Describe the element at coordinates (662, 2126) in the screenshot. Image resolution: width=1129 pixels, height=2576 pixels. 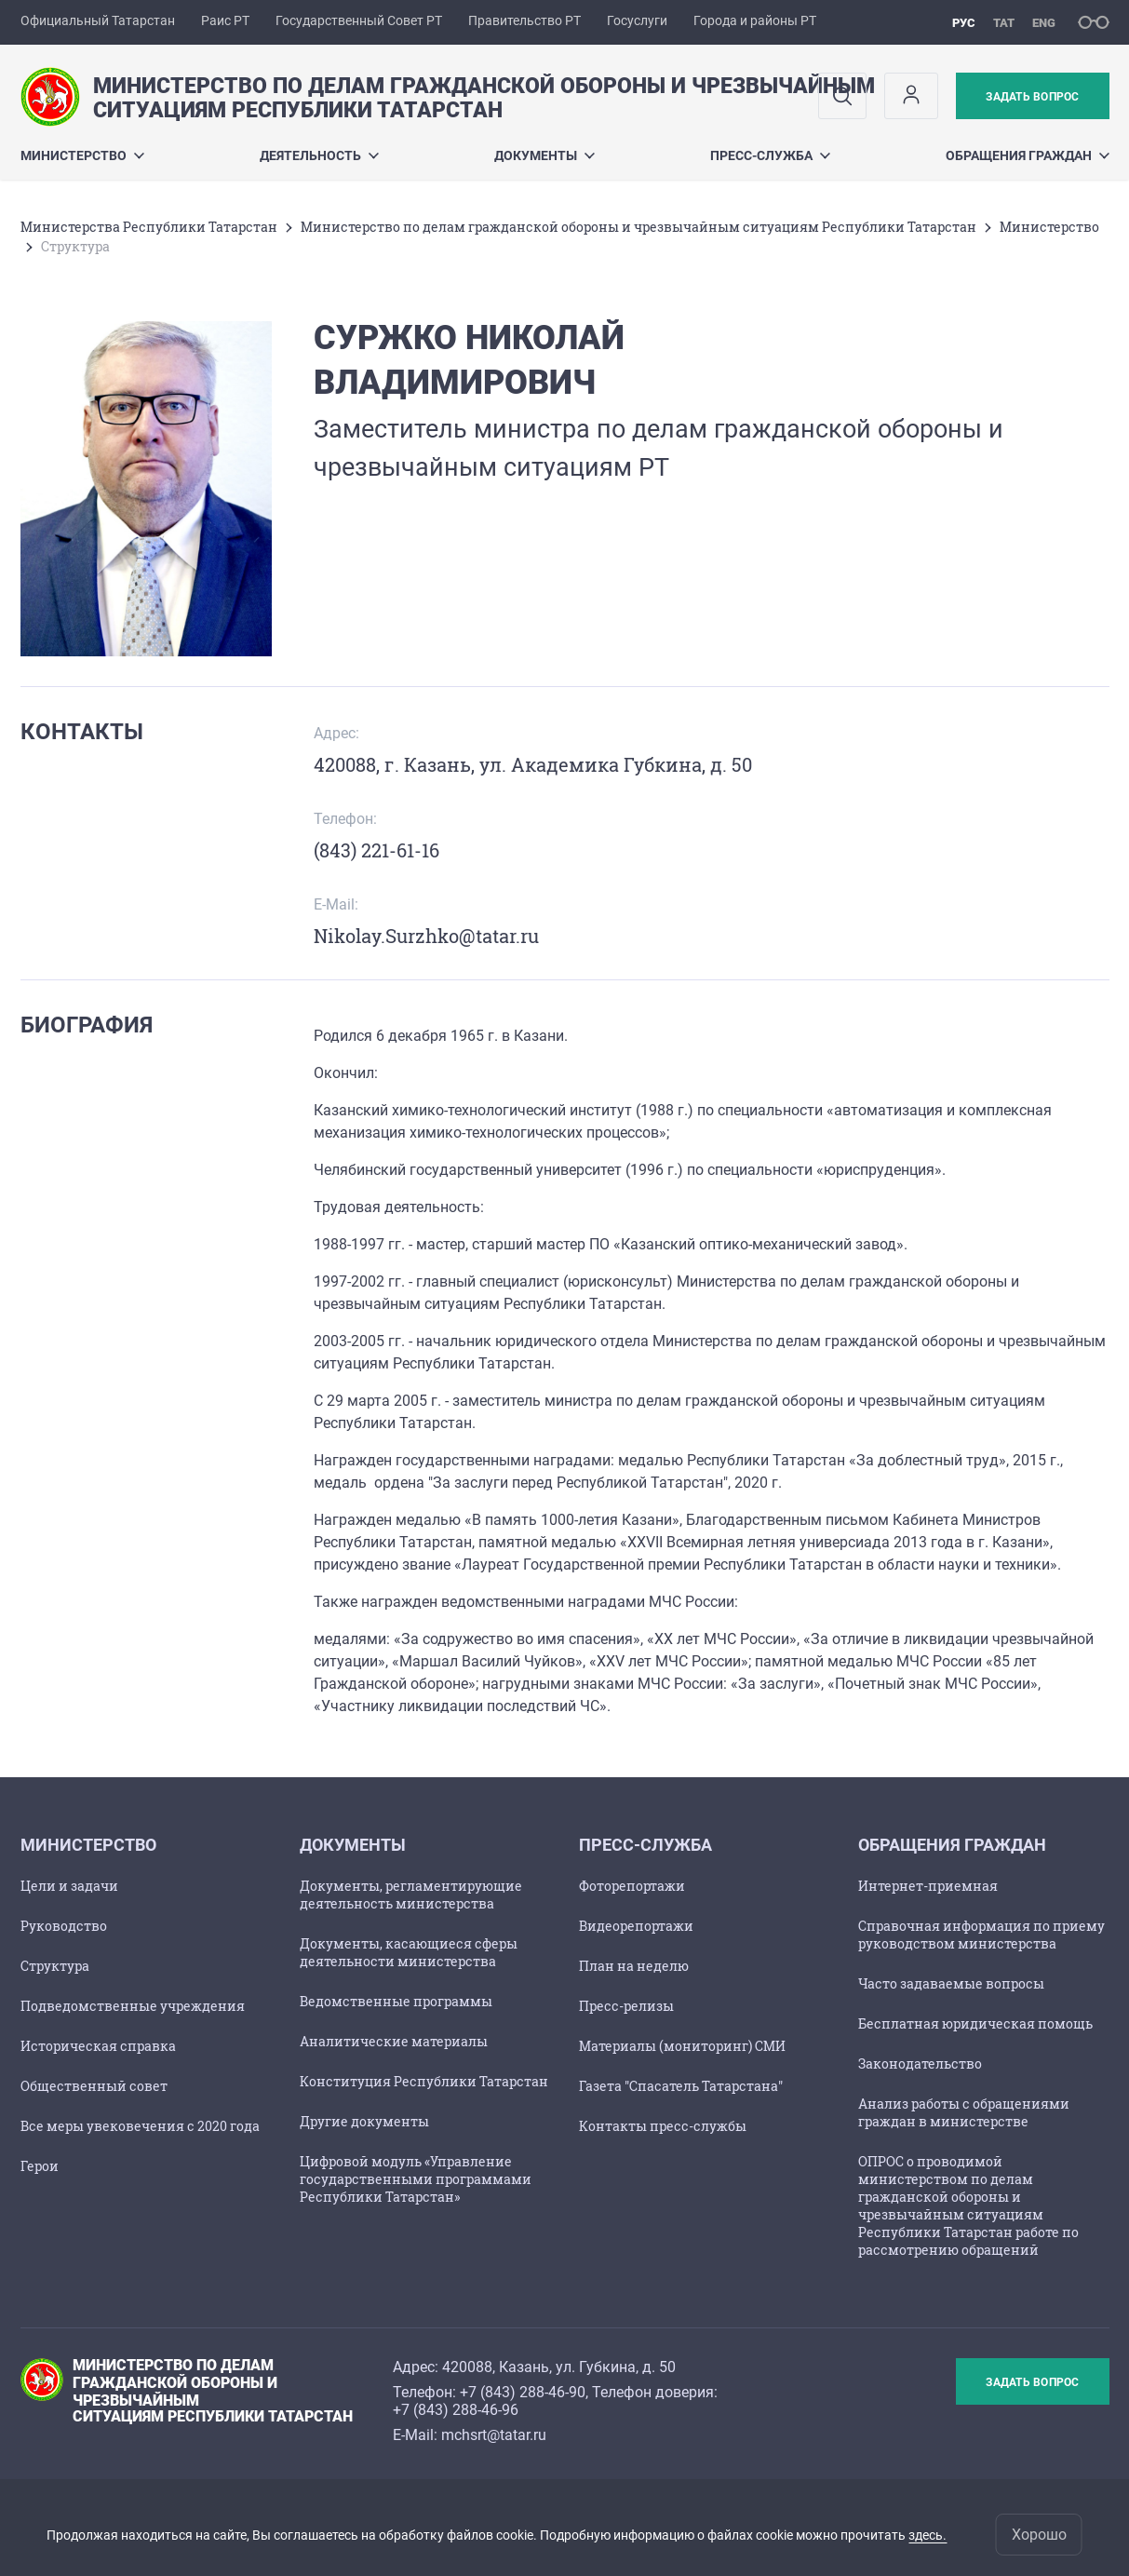
I see `Контакты пресс-службы` at that location.